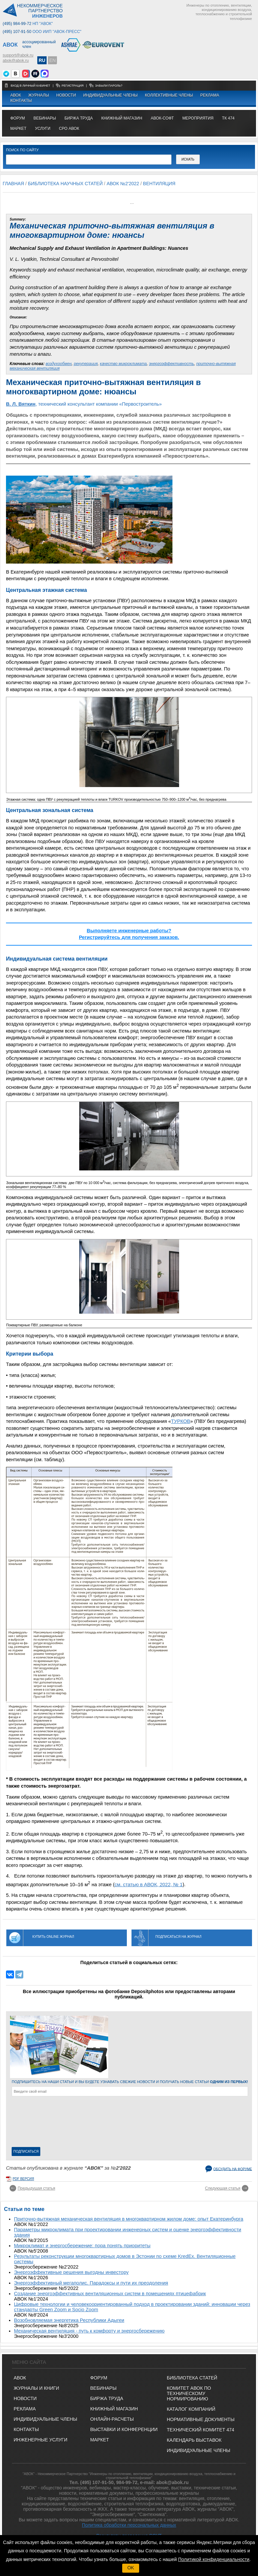 The image size is (258, 2576). I want to click on Микроклимат и энергосбережение: пора понять приоритеты, so click(82, 2245).